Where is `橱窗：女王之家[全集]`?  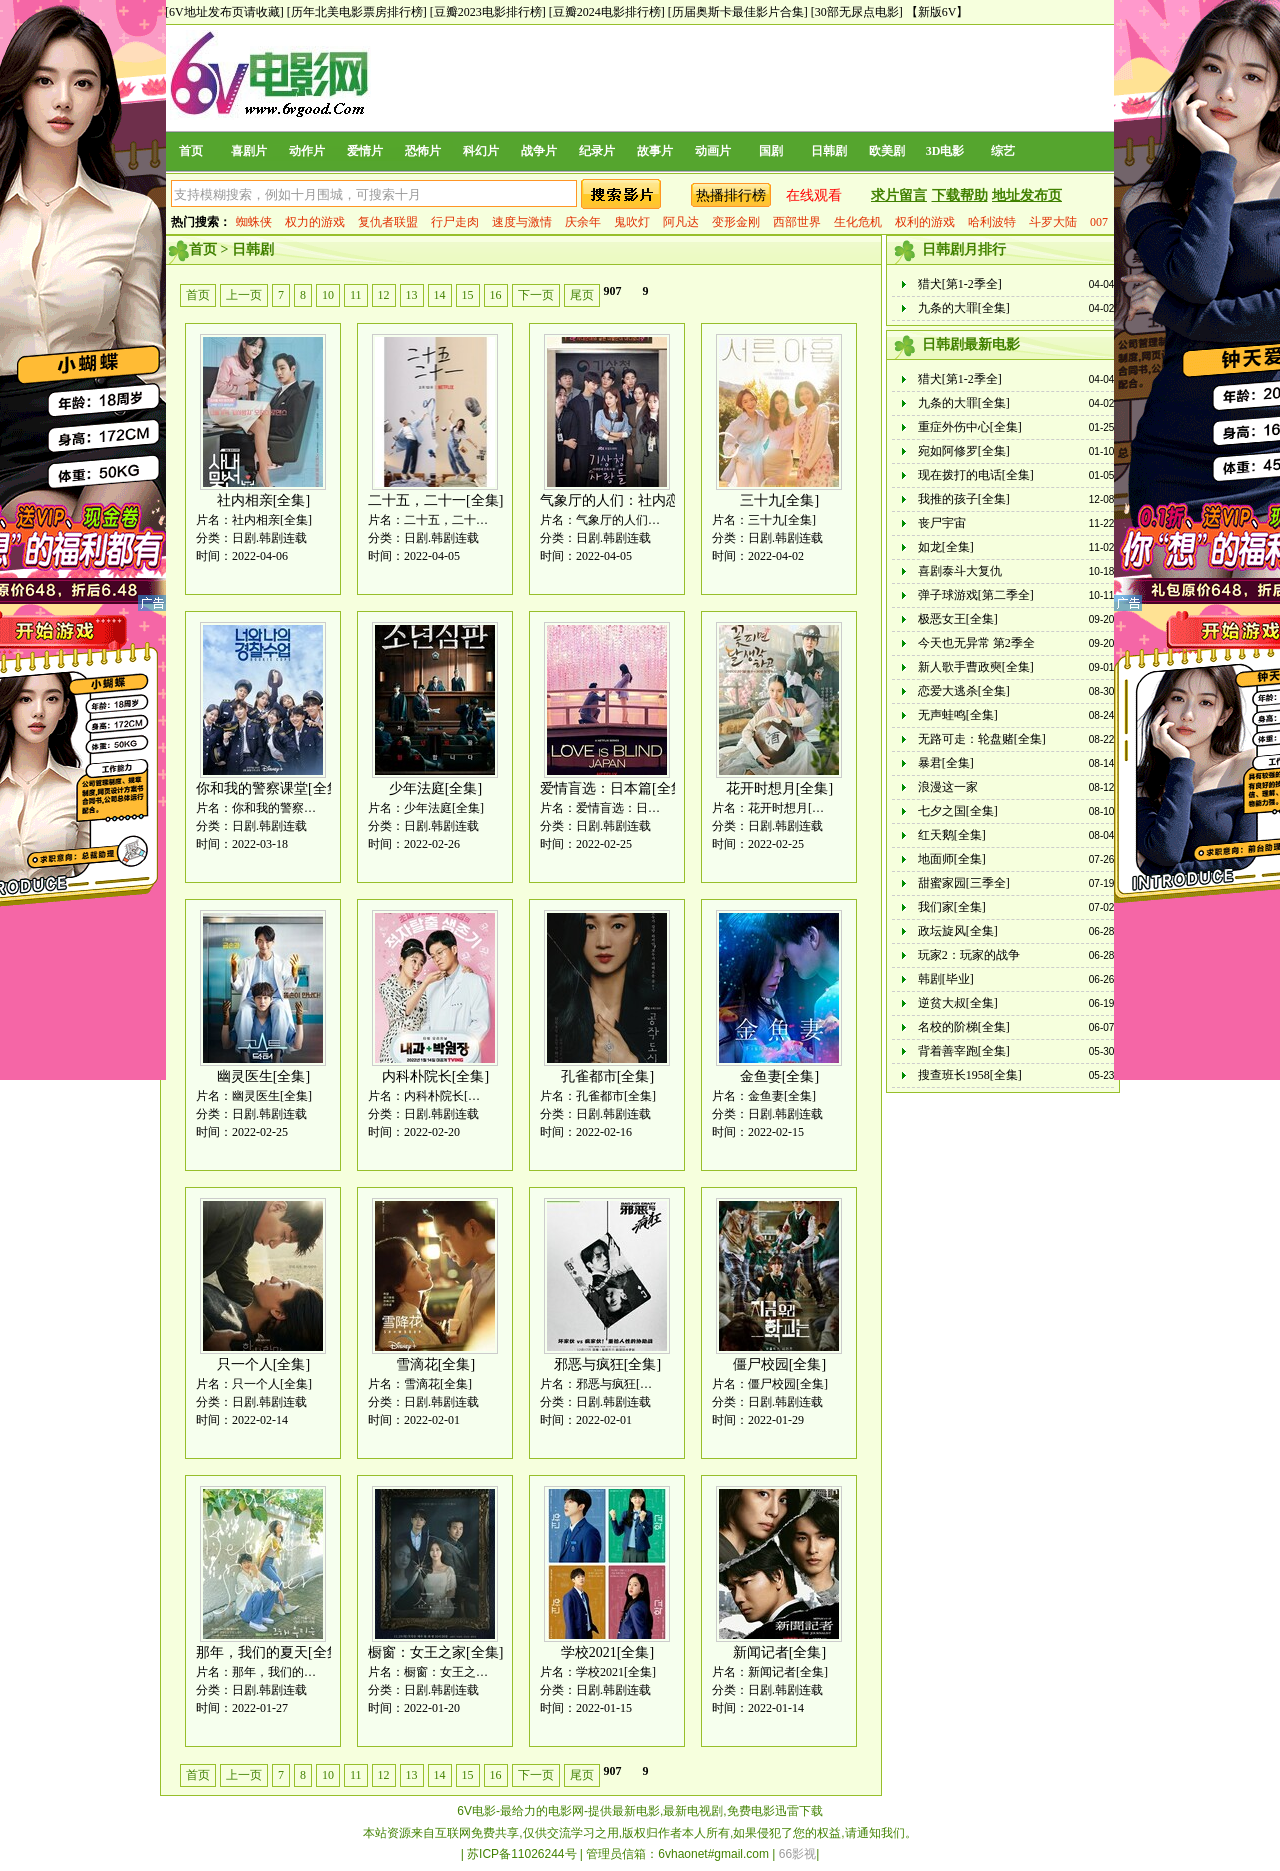
橱窗：女王之家[全集] is located at coordinates (435, 1652).